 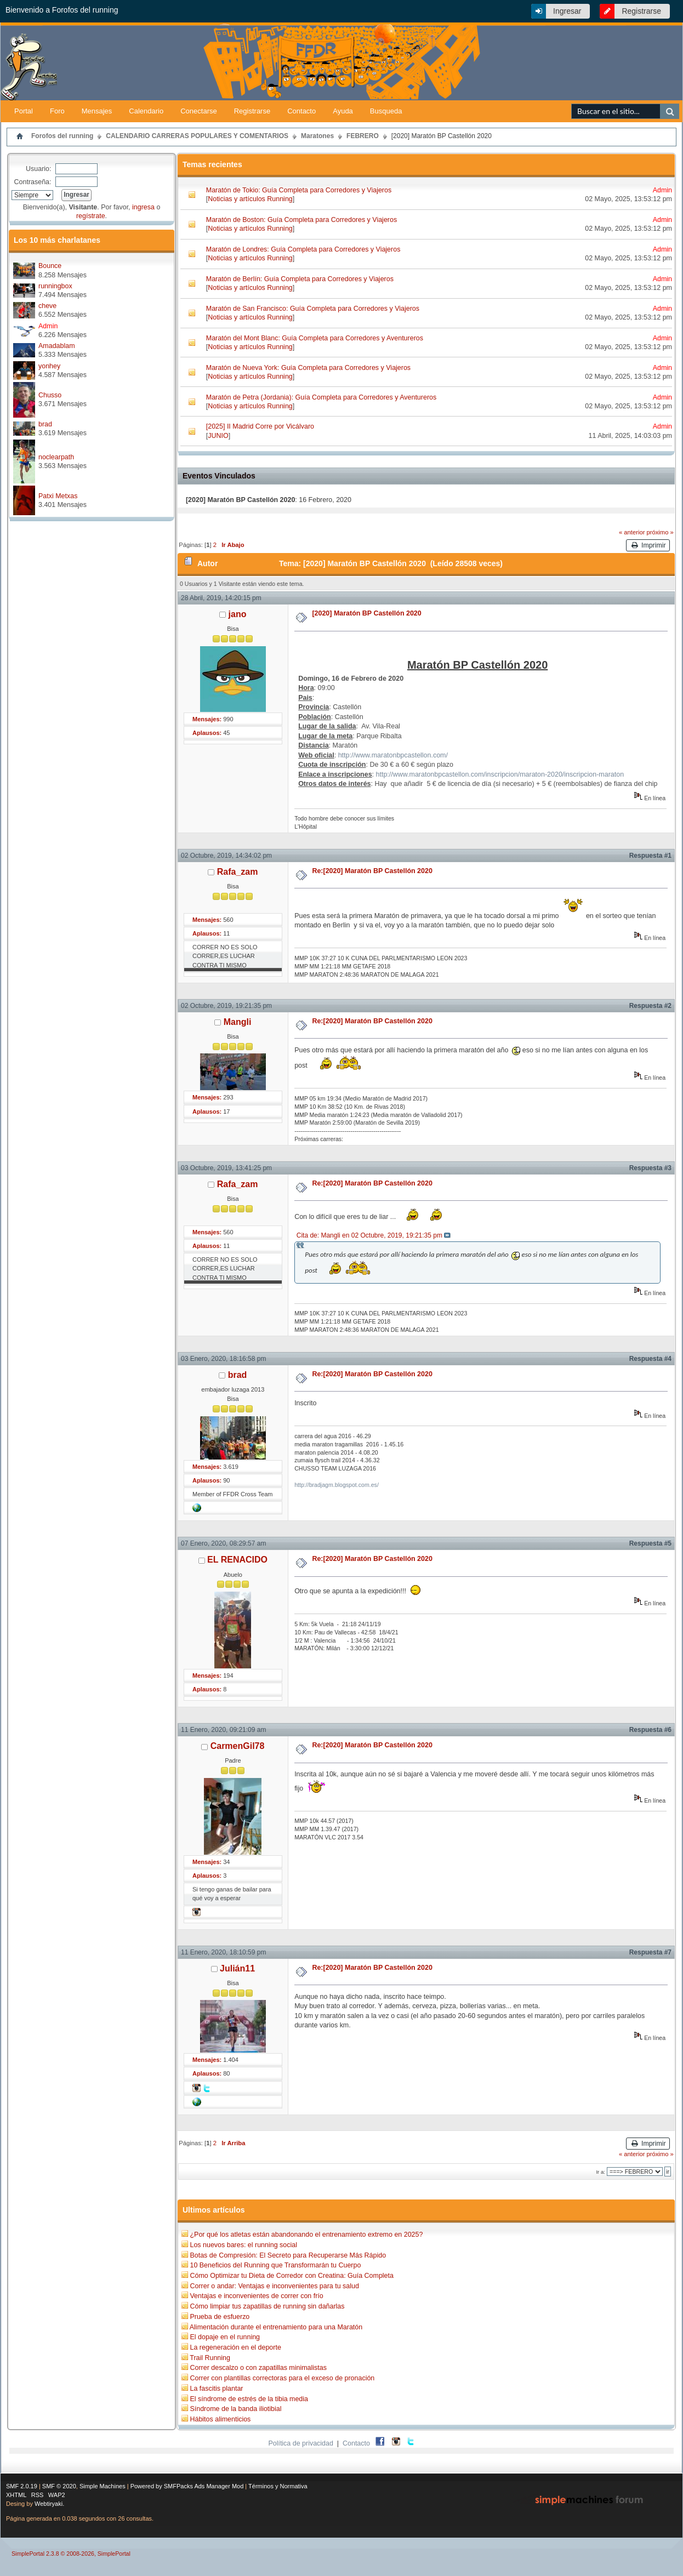 I want to click on jano, so click(x=238, y=614).